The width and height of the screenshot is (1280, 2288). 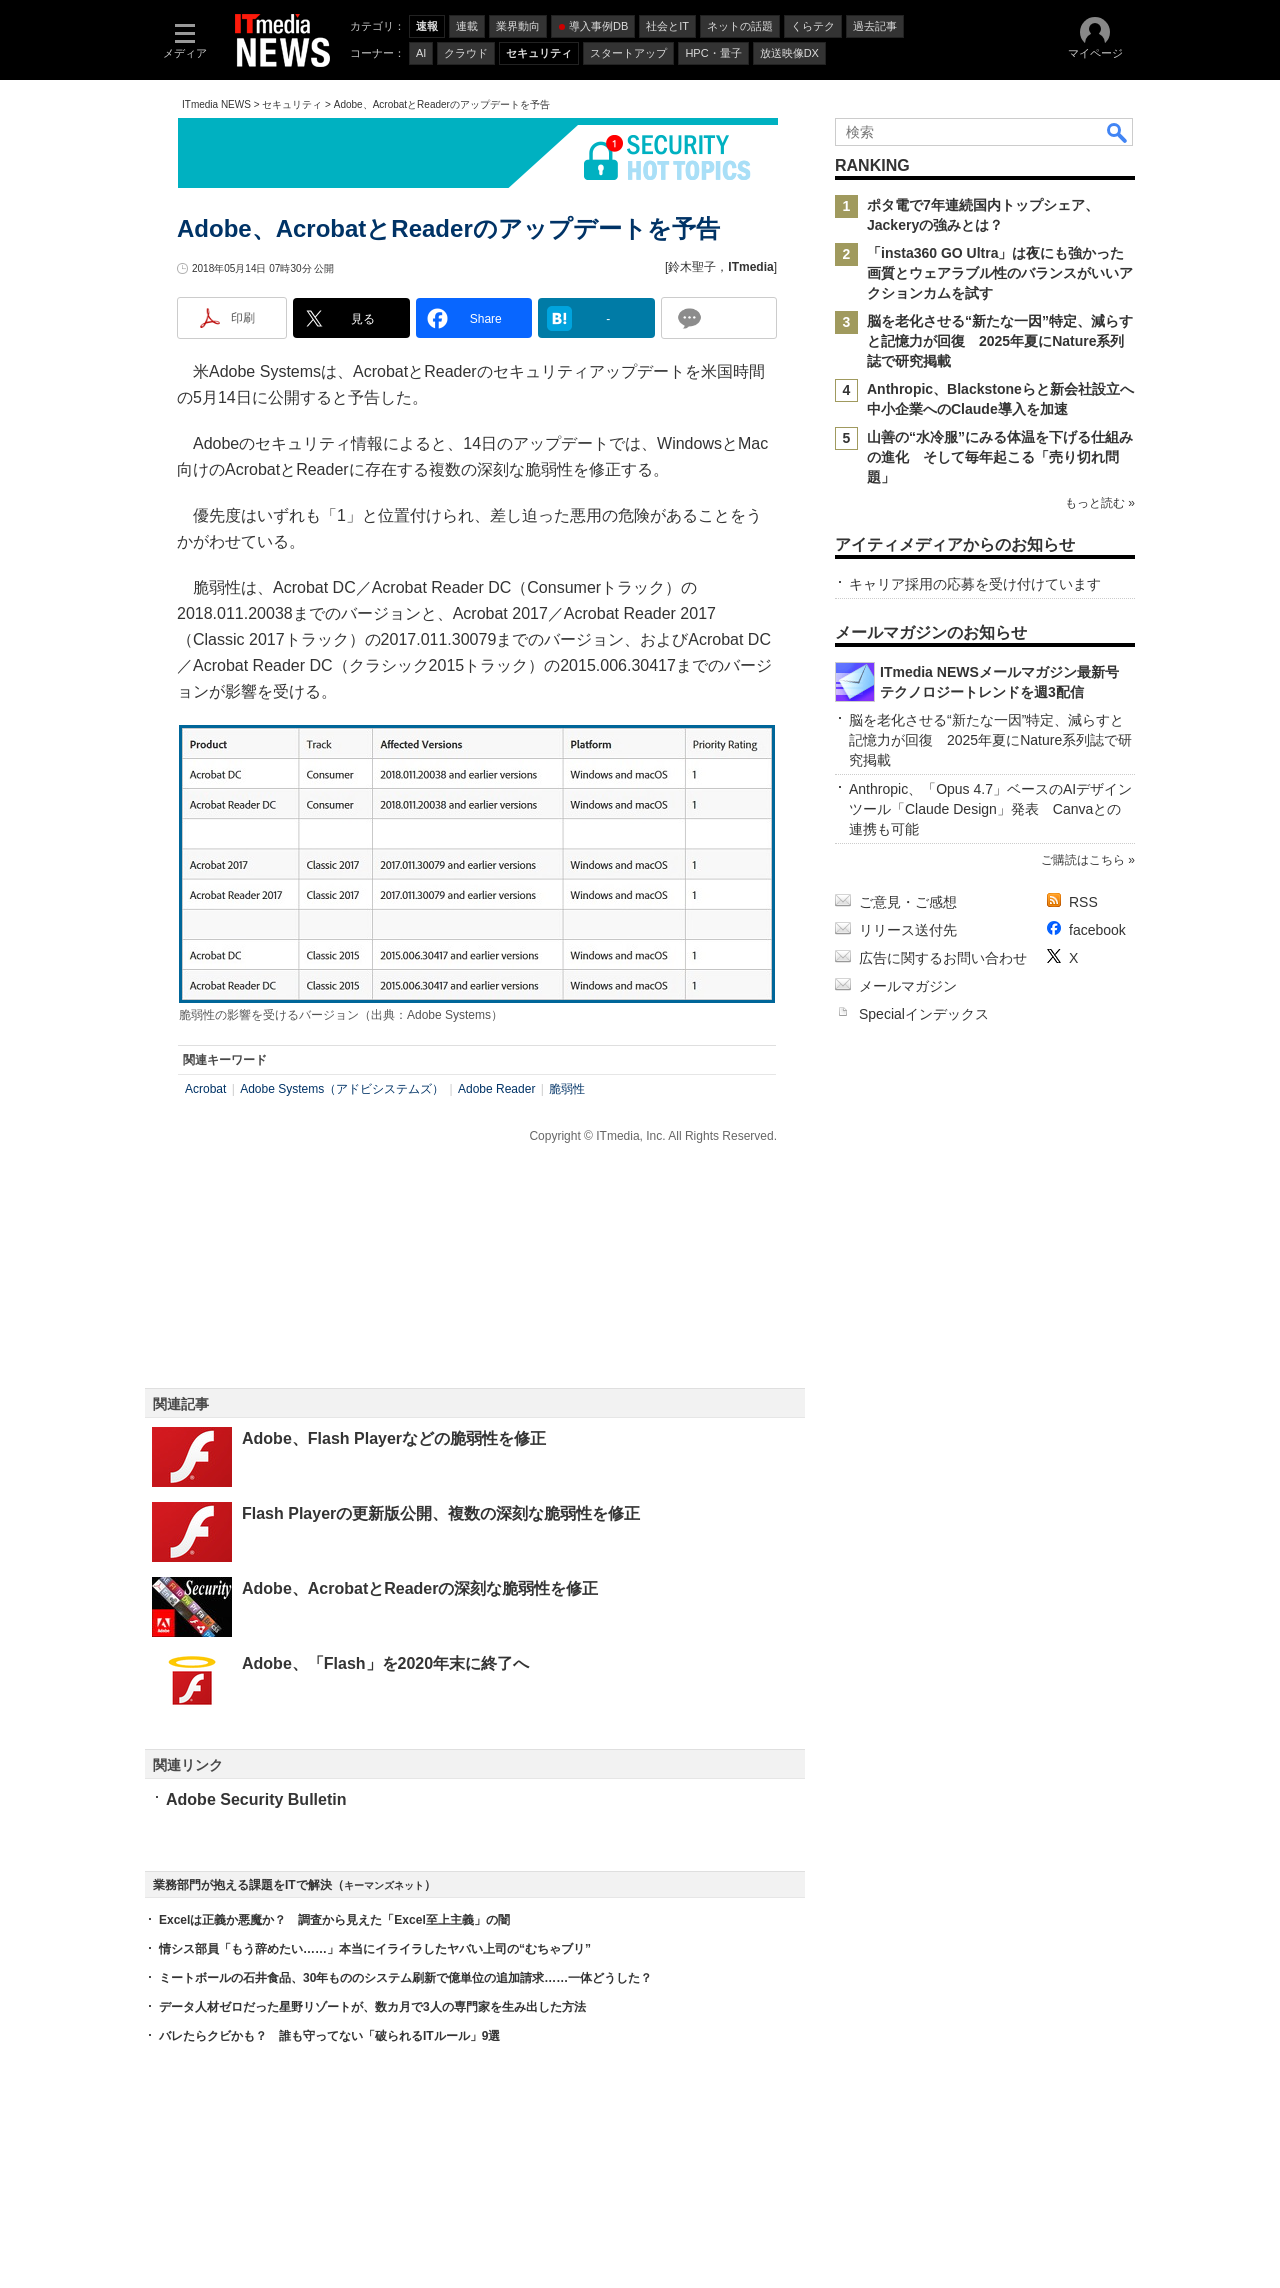 What do you see at coordinates (1000, 341) in the screenshot?
I see `脳を老化させる“新たな一因”特定、減らすと記憶力が回復 2025年夏にNature系列誌で研究掲載` at bounding box center [1000, 341].